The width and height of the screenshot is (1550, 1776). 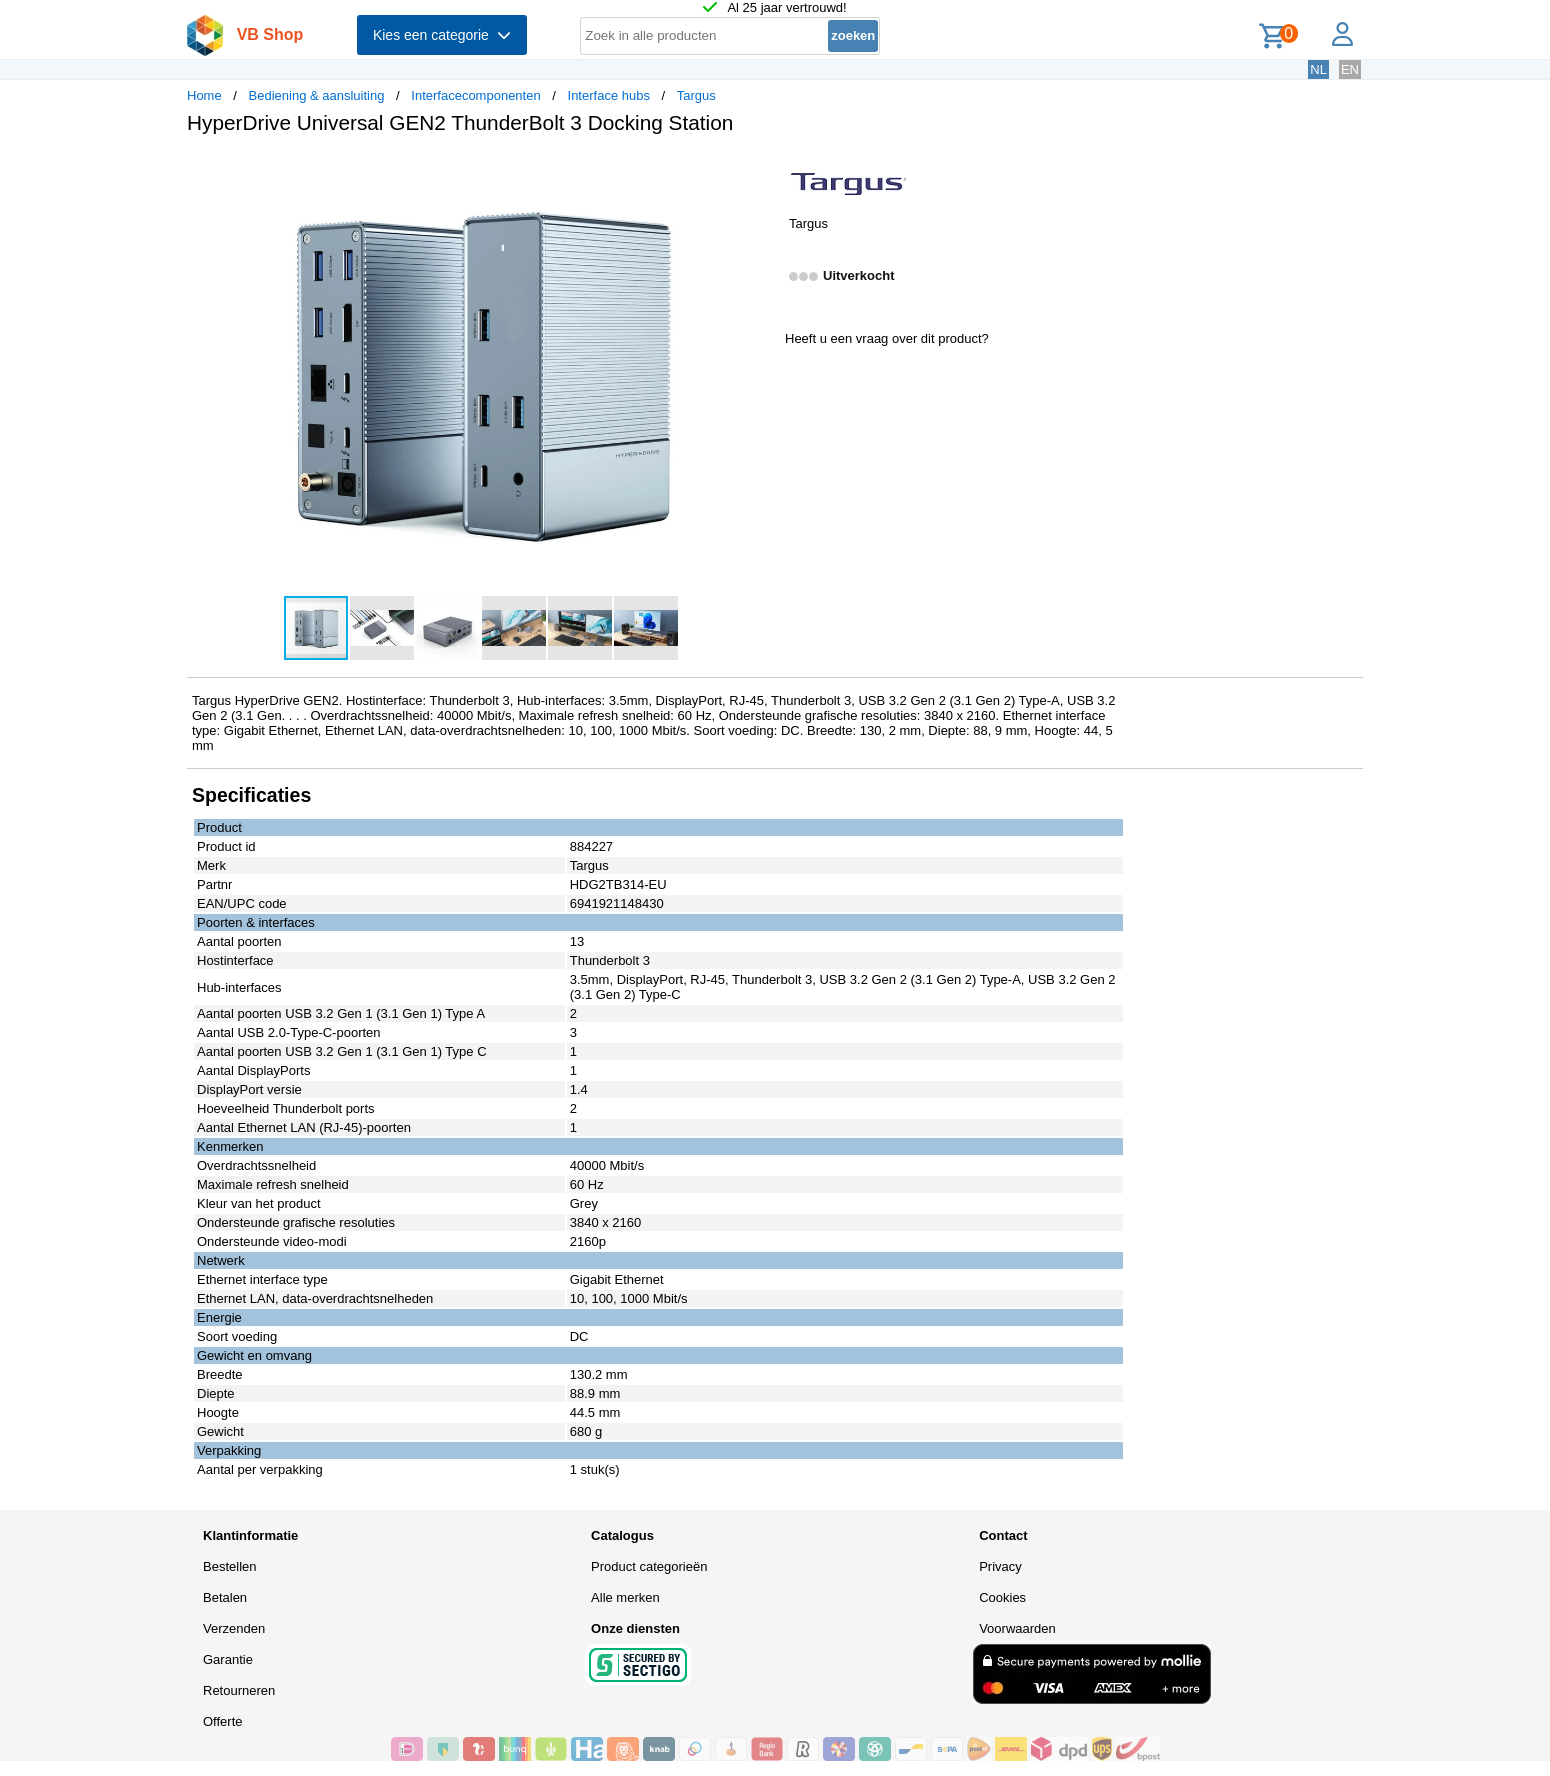 I want to click on Targus, so click(x=696, y=95).